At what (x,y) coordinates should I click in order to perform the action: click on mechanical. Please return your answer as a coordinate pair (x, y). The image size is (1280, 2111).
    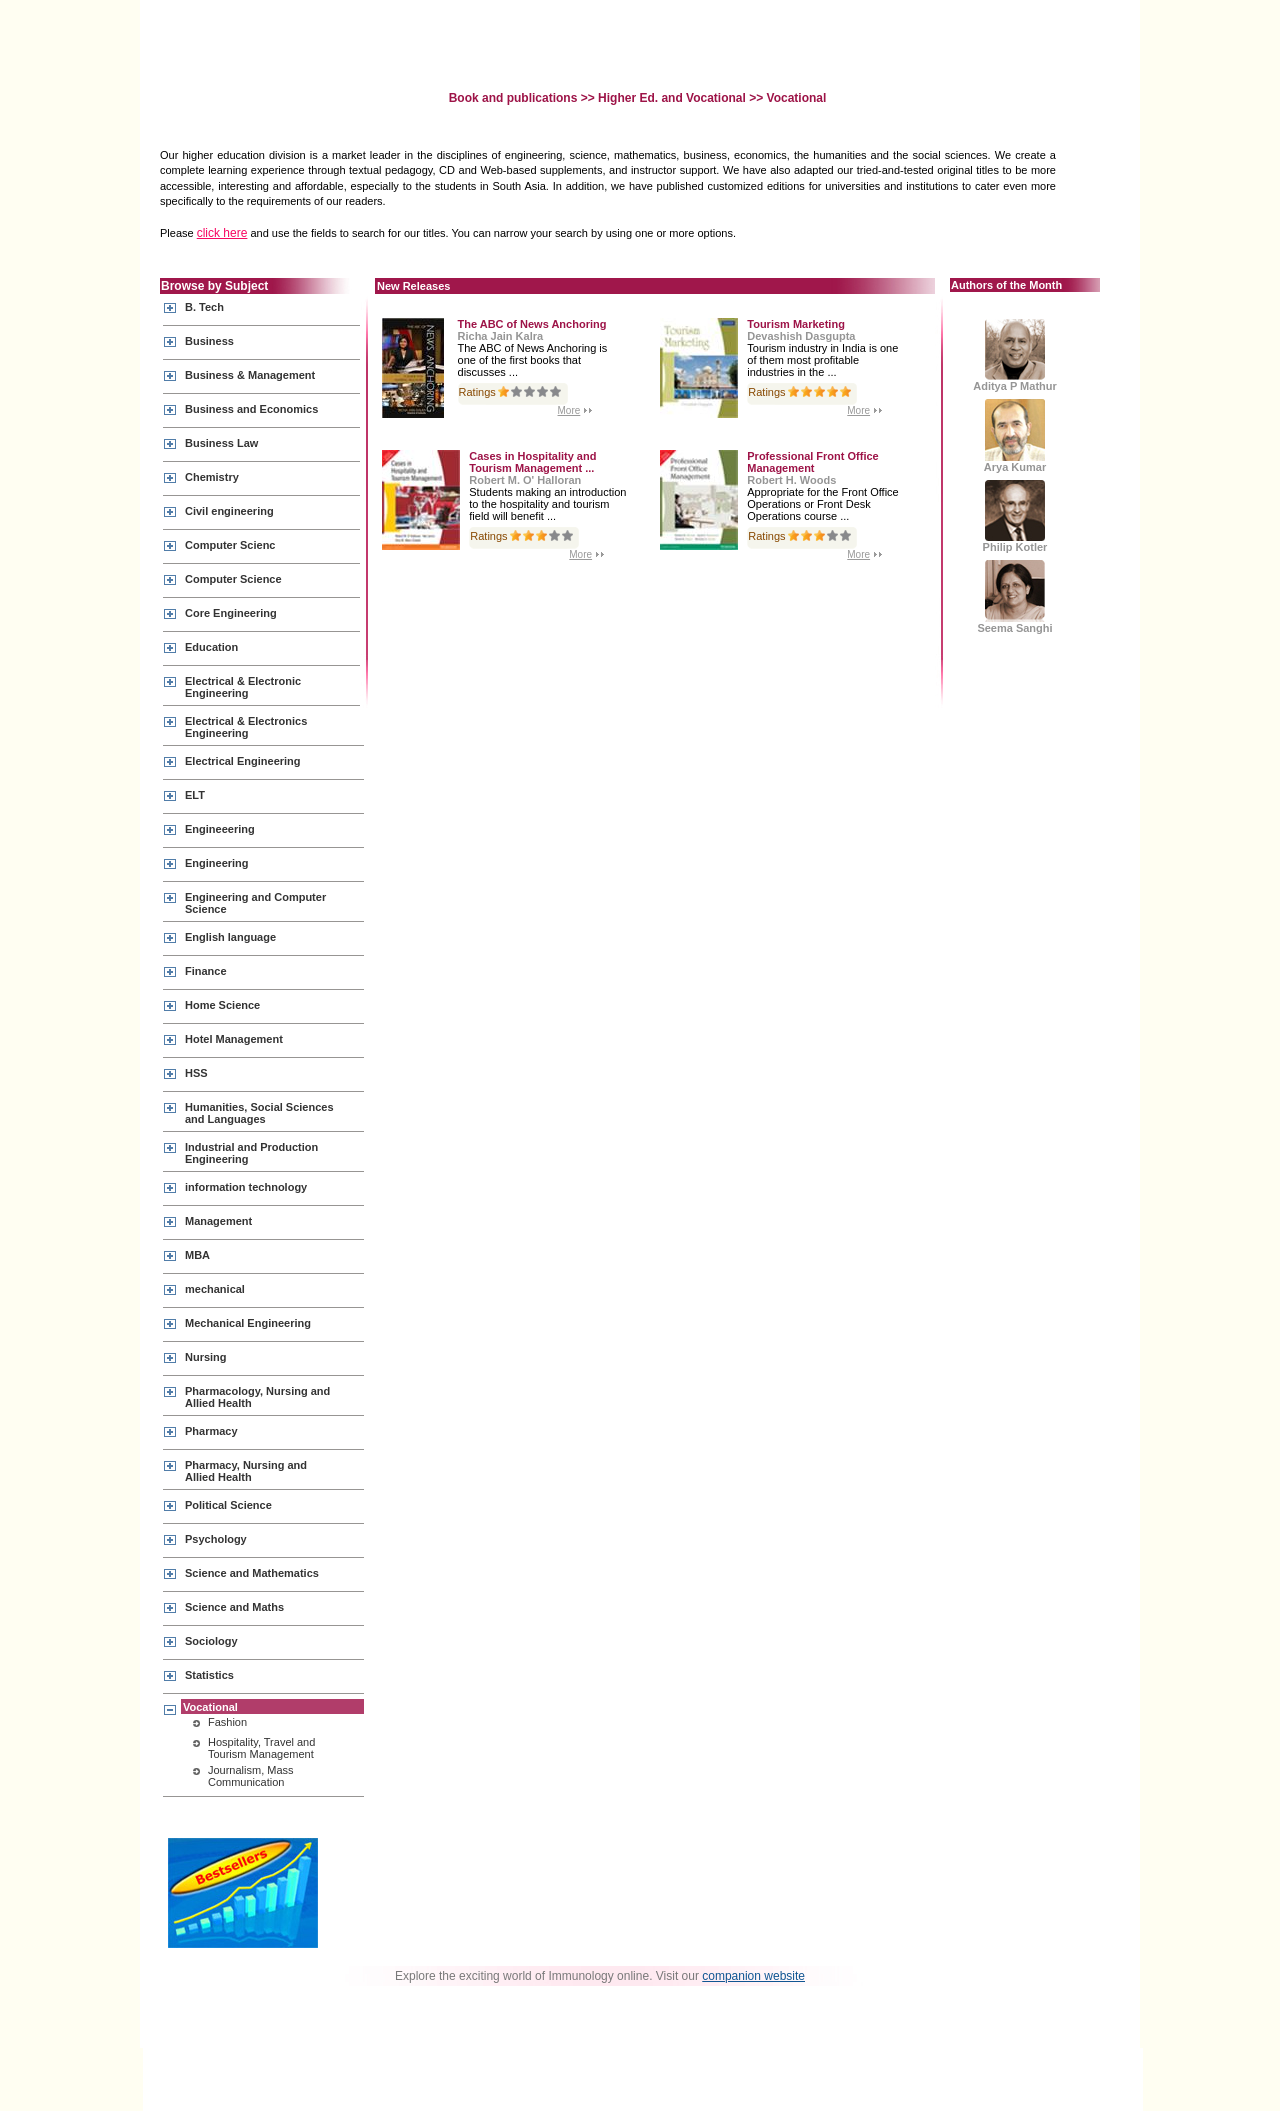
    Looking at the image, I should click on (215, 1289).